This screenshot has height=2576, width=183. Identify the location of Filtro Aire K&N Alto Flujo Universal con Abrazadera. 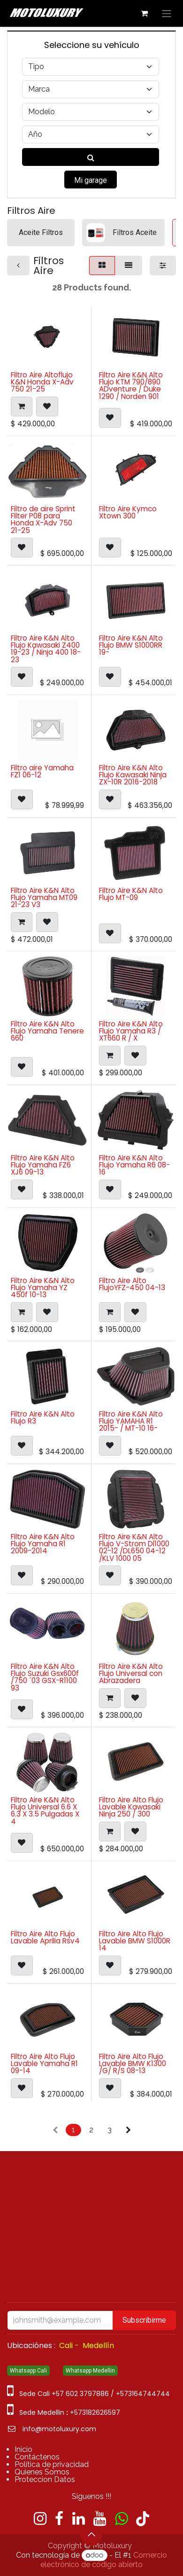
(131, 1673).